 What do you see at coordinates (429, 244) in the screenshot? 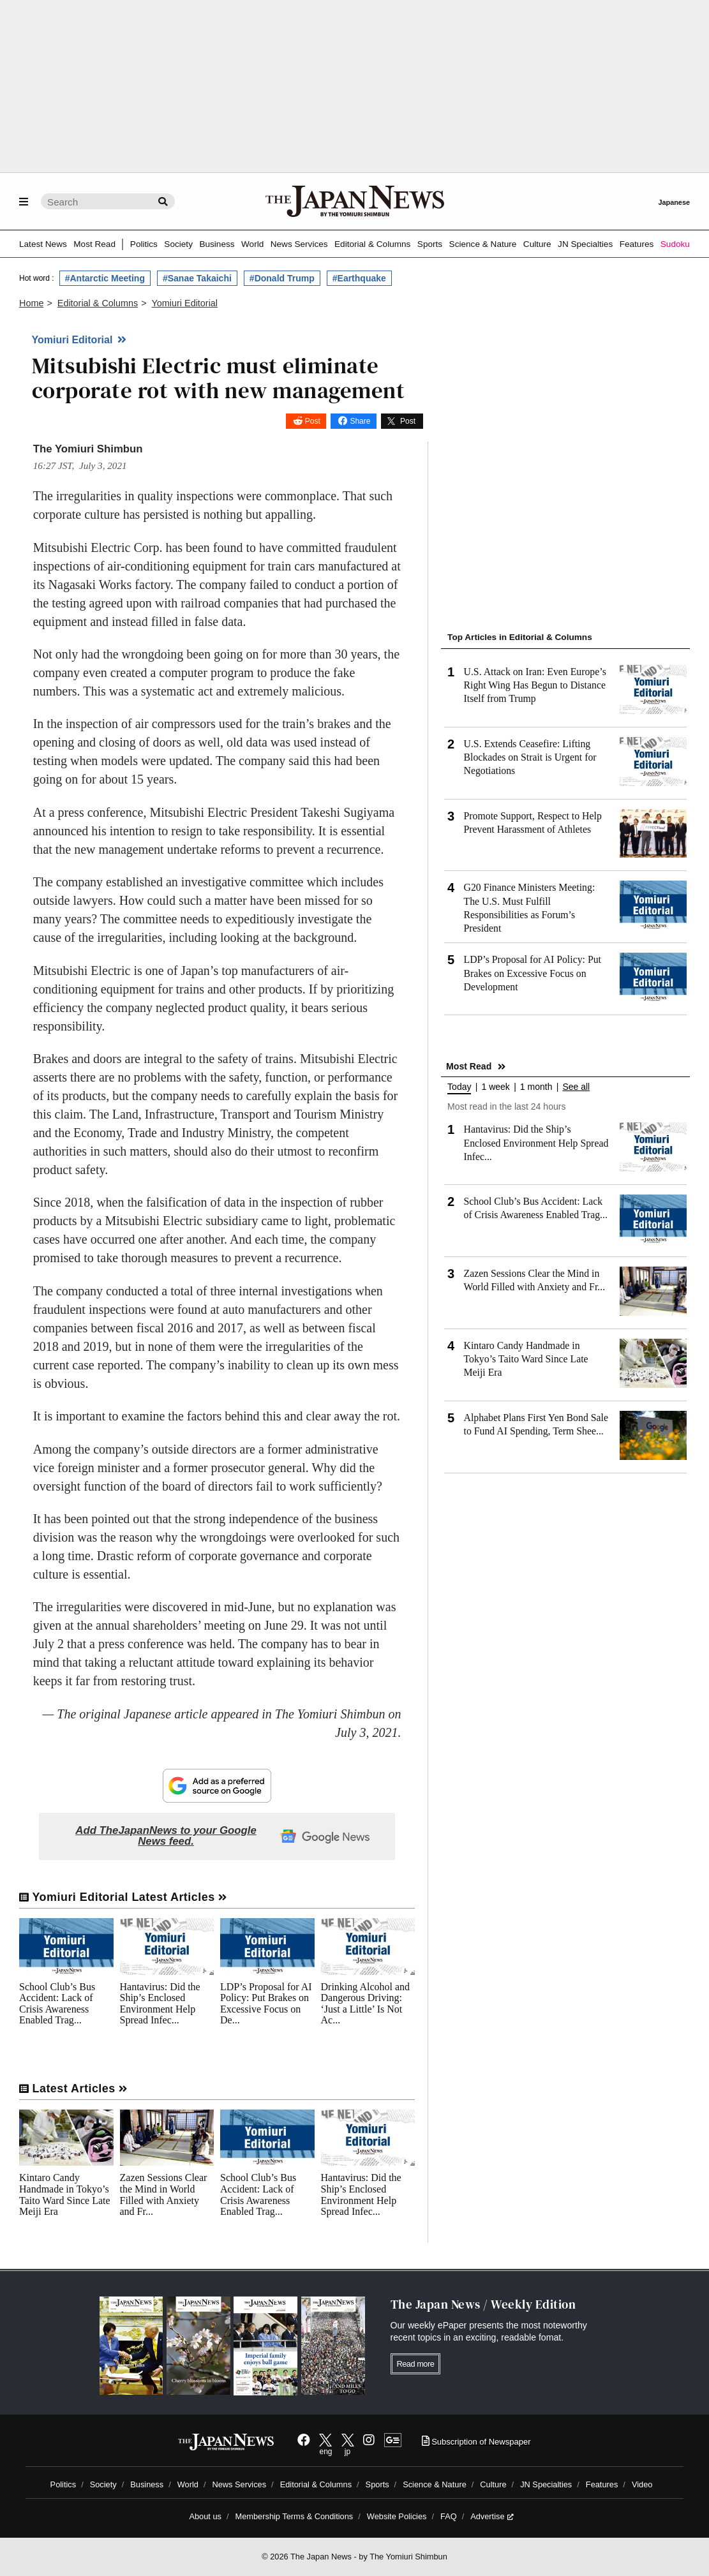
I see `Sports` at bounding box center [429, 244].